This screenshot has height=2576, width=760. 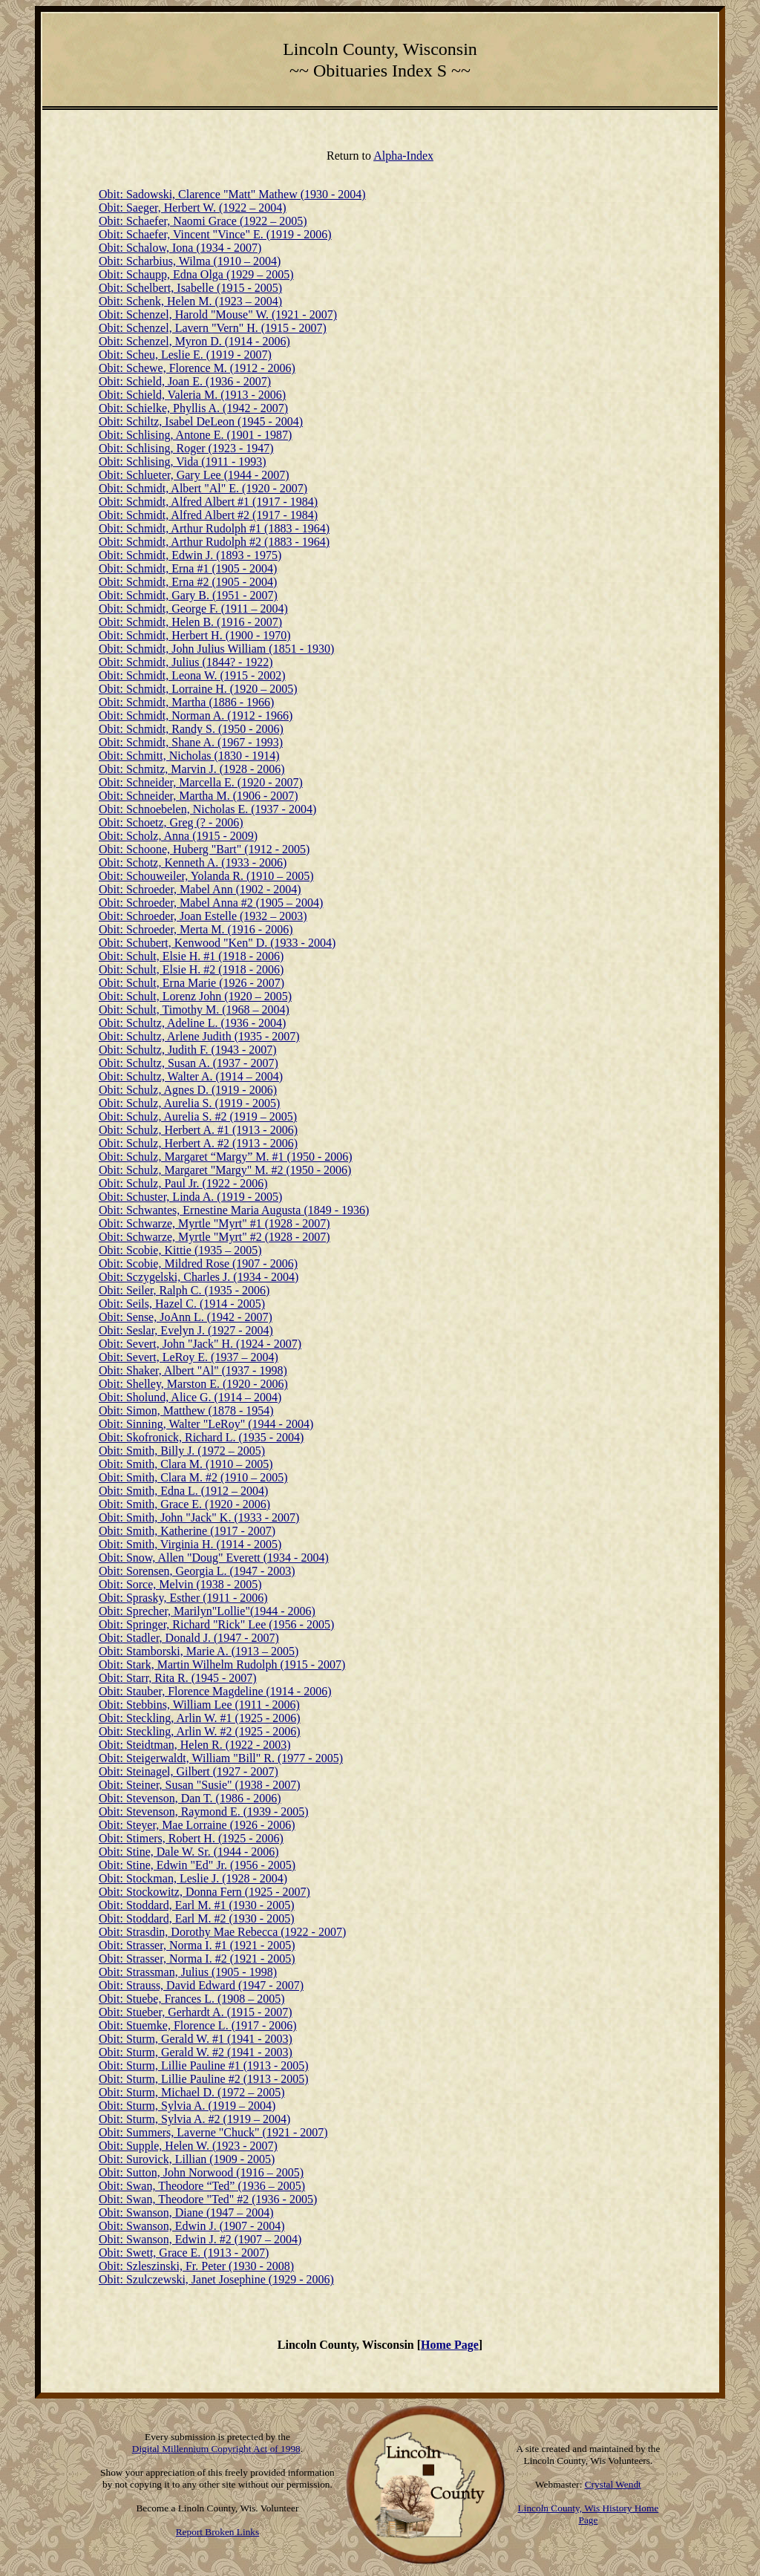 What do you see at coordinates (588, 2514) in the screenshot?
I see `Lincoln County, Wis History Home Page` at bounding box center [588, 2514].